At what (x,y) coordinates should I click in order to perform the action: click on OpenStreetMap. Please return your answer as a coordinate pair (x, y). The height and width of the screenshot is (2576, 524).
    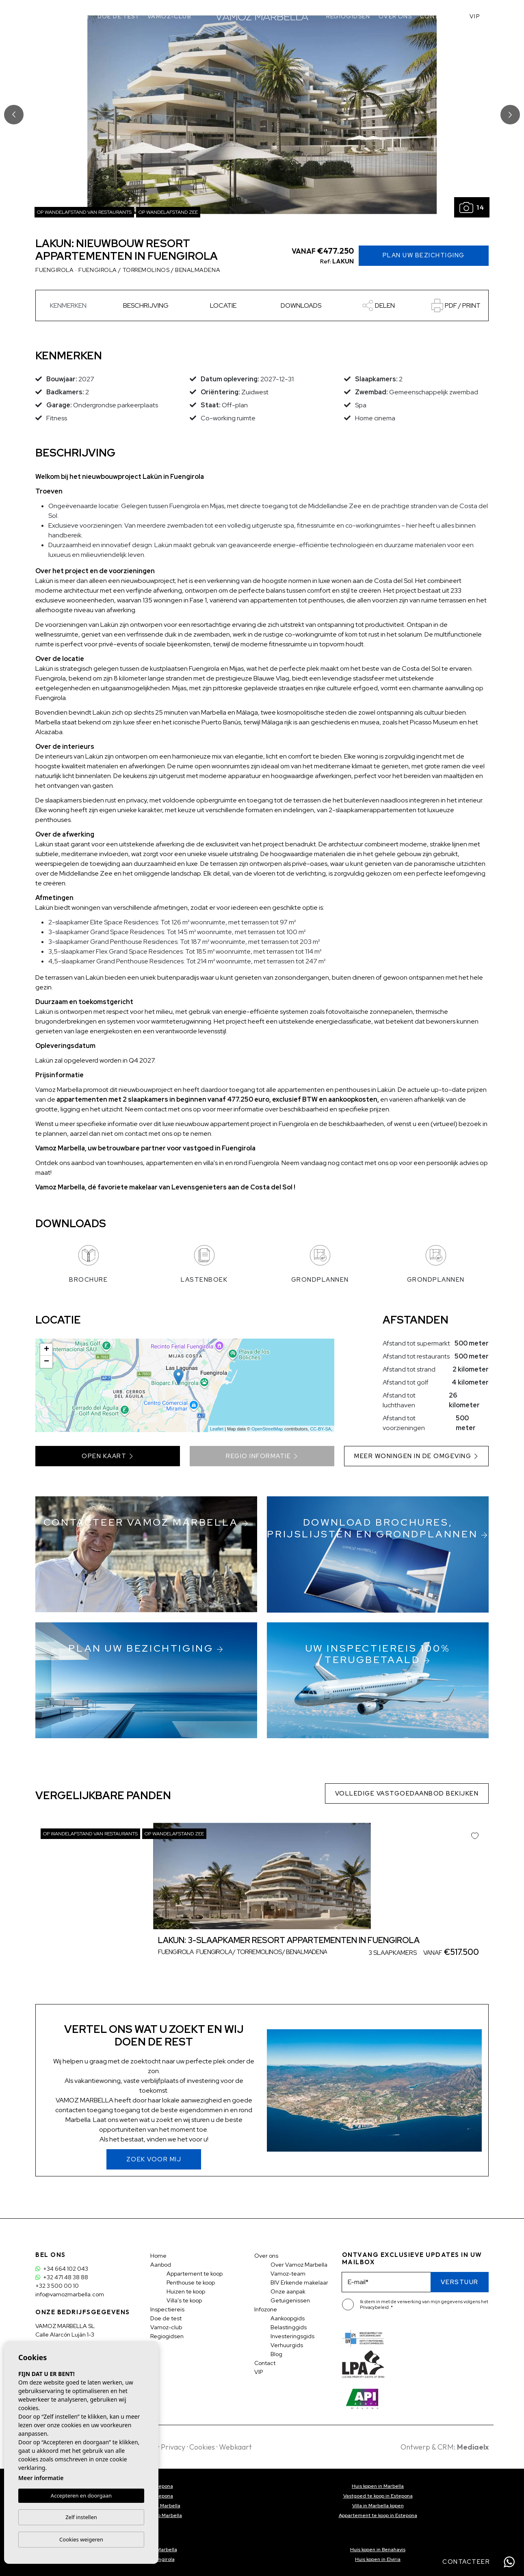
    Looking at the image, I should click on (267, 1428).